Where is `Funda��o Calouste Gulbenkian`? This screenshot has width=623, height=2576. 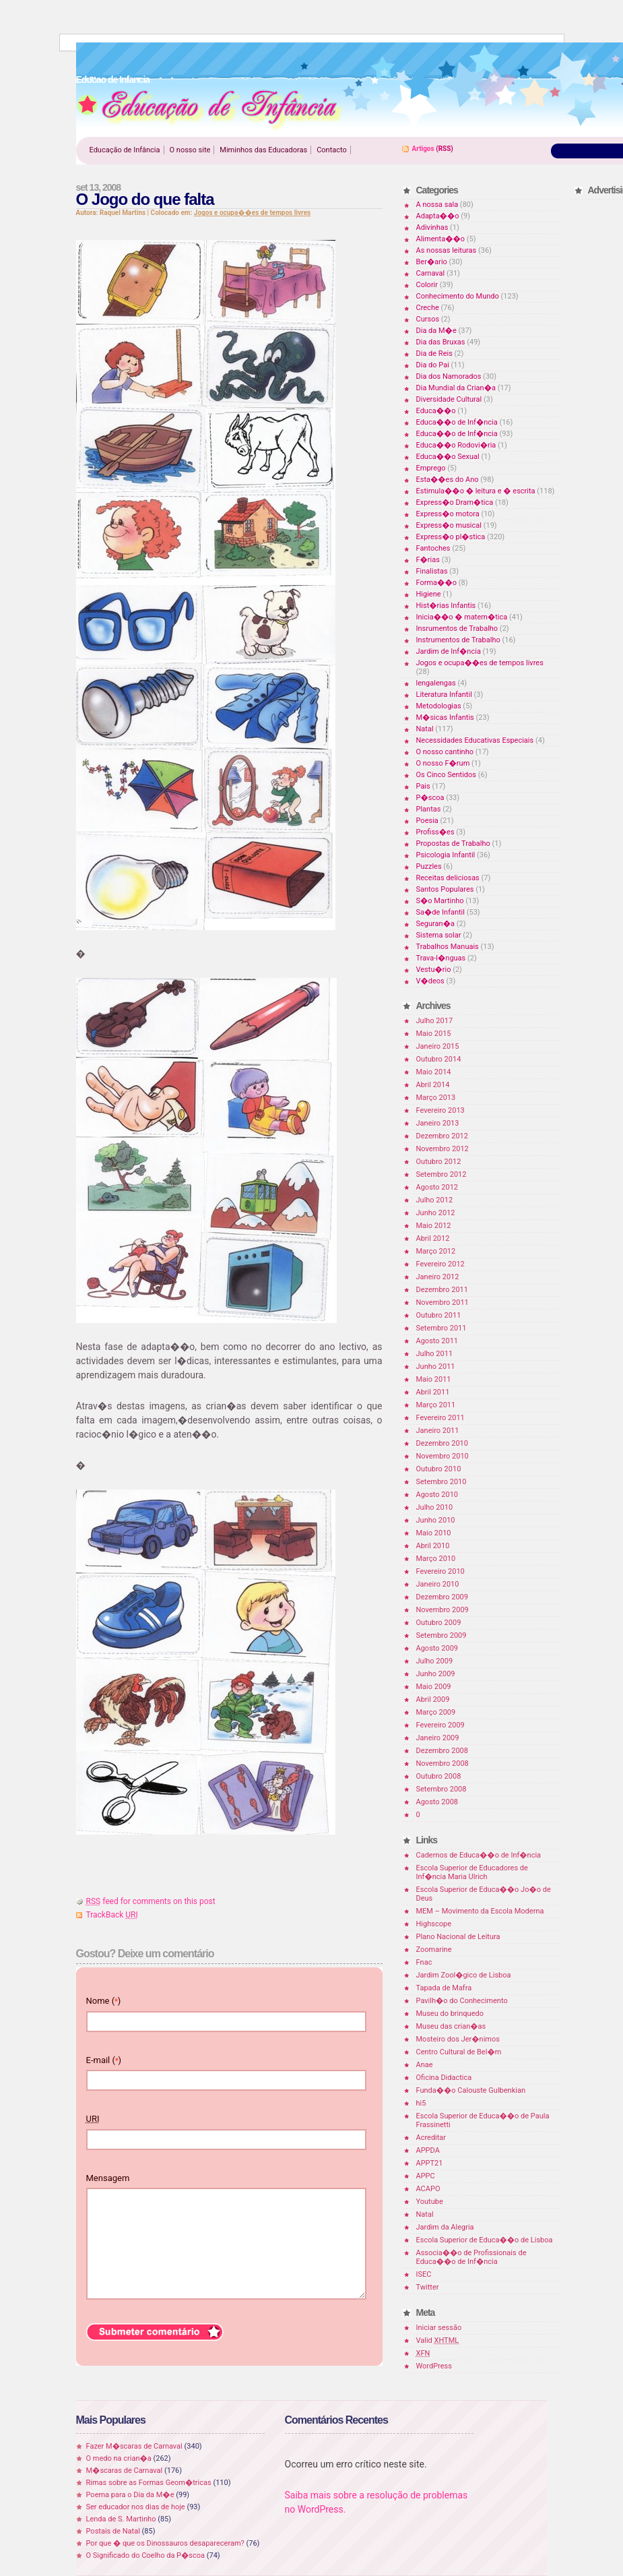
Funda��o Calouste Gulbenkian is located at coordinates (470, 2090).